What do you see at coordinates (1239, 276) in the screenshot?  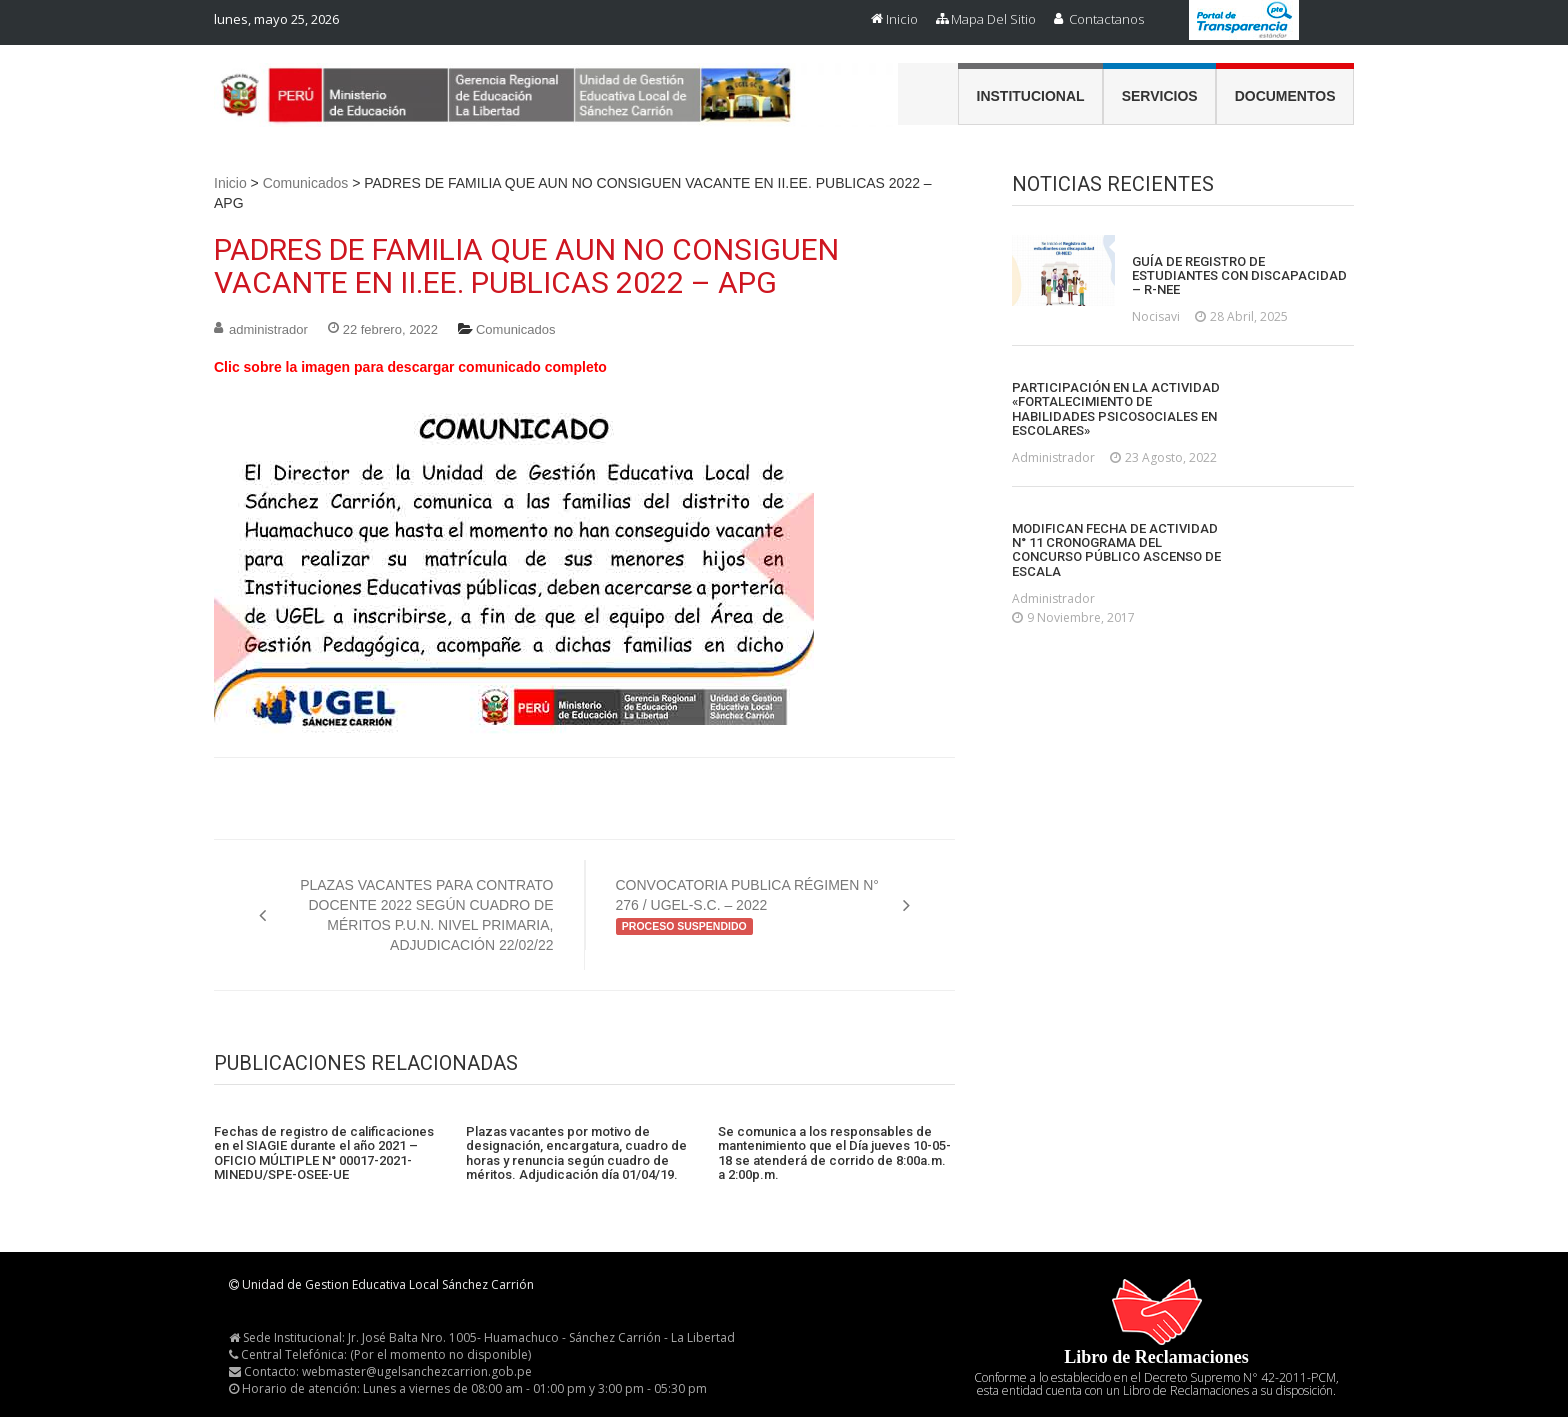 I see `GUÍA DE REGISTRO DE ESTUDIANTES CON DISCAPACIDAD – R-NEE` at bounding box center [1239, 276].